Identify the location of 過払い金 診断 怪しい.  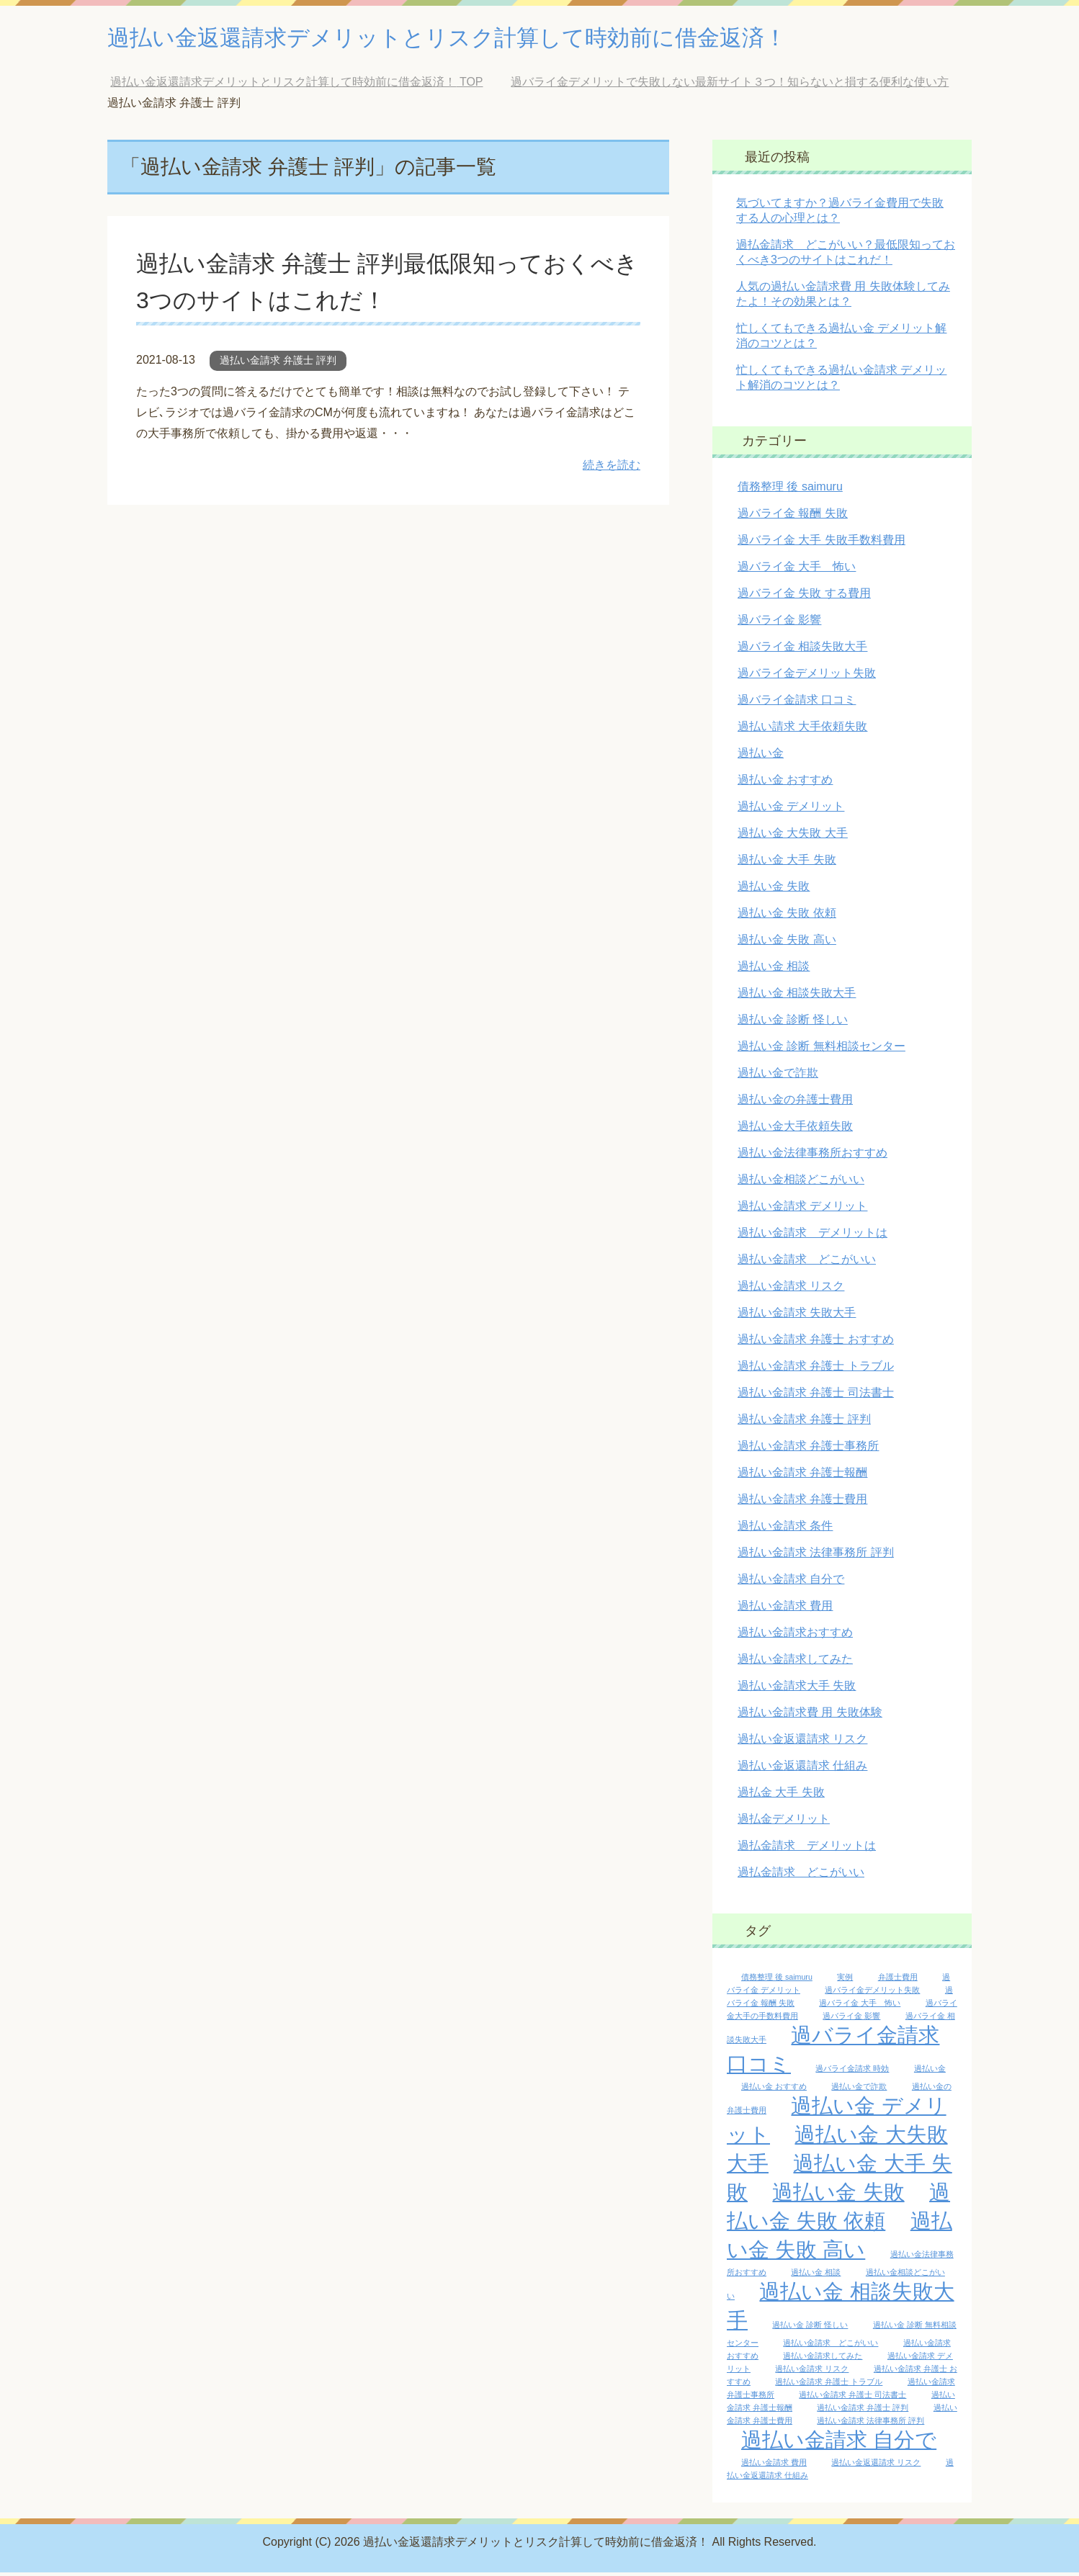
(793, 1023).